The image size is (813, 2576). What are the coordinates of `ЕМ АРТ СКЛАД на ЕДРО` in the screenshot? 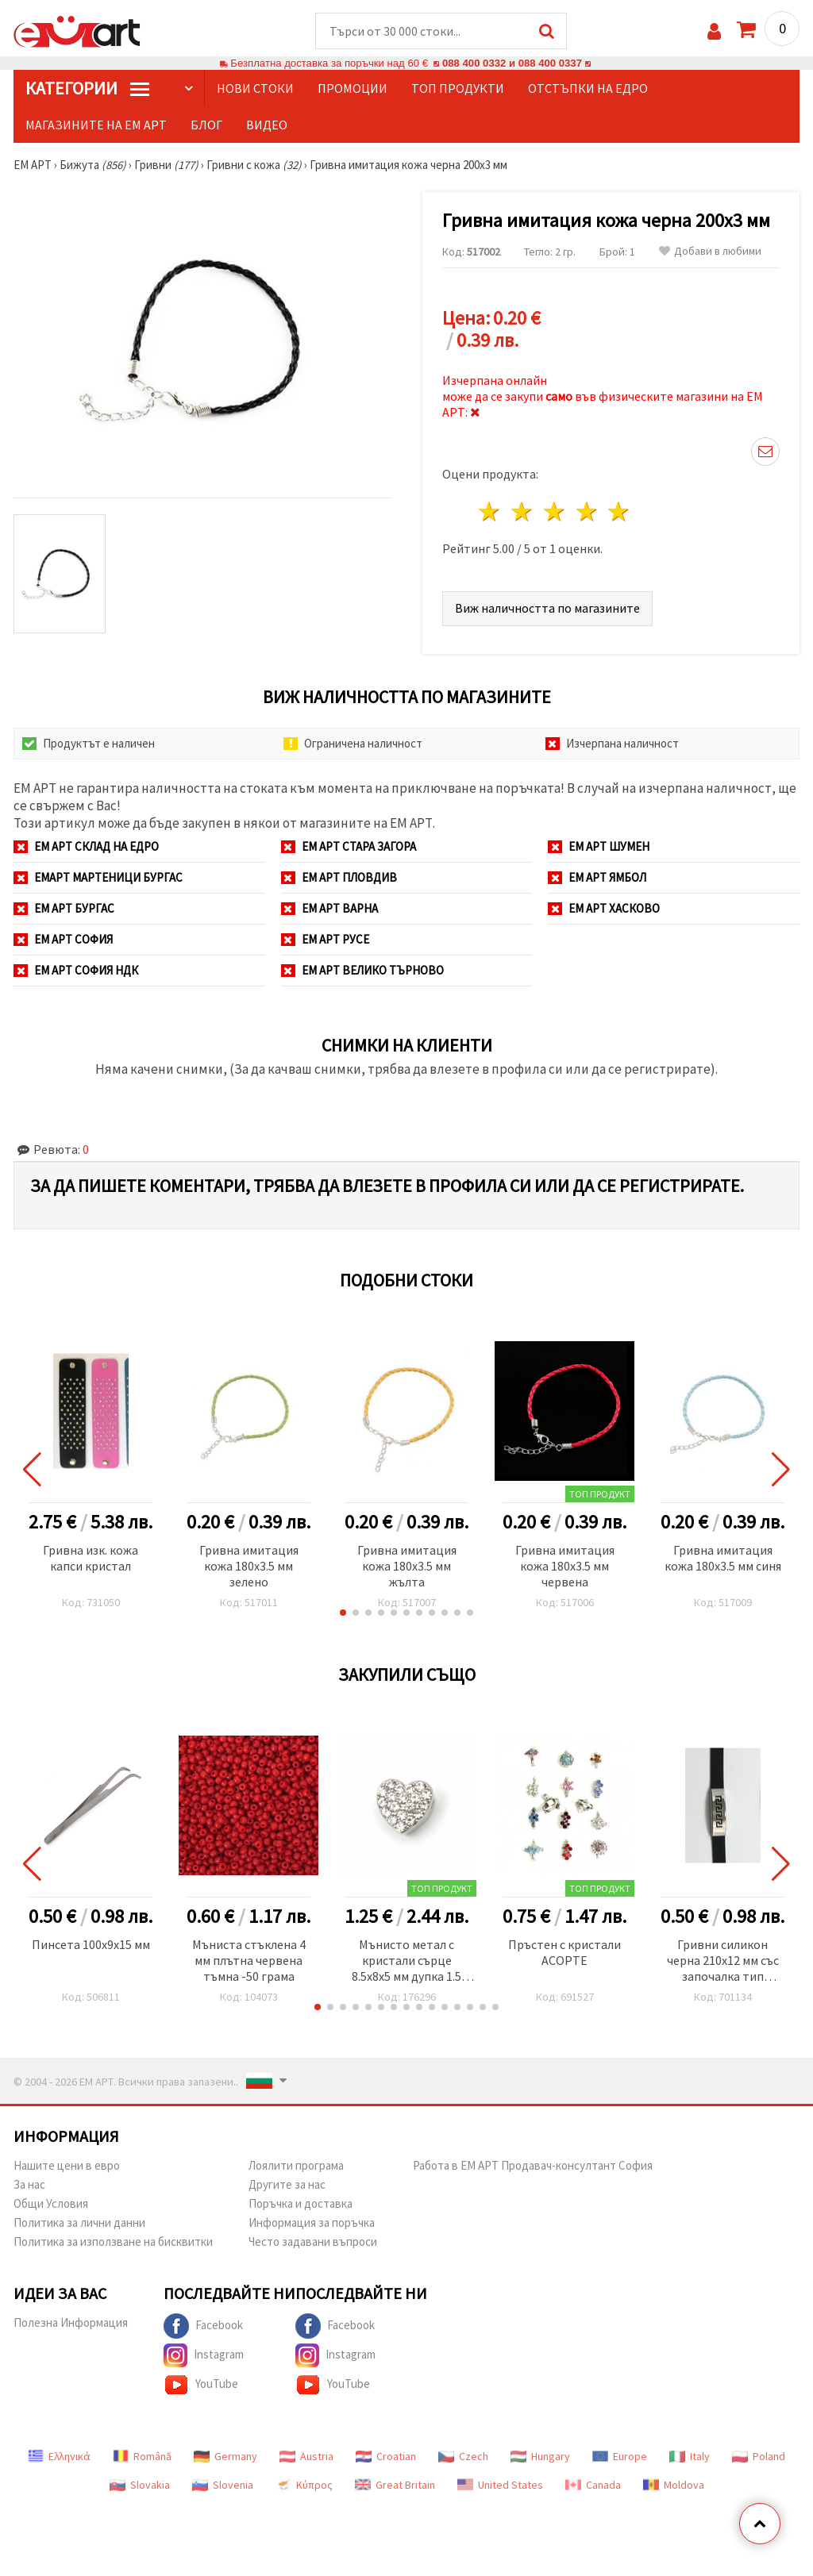 It's located at (86, 846).